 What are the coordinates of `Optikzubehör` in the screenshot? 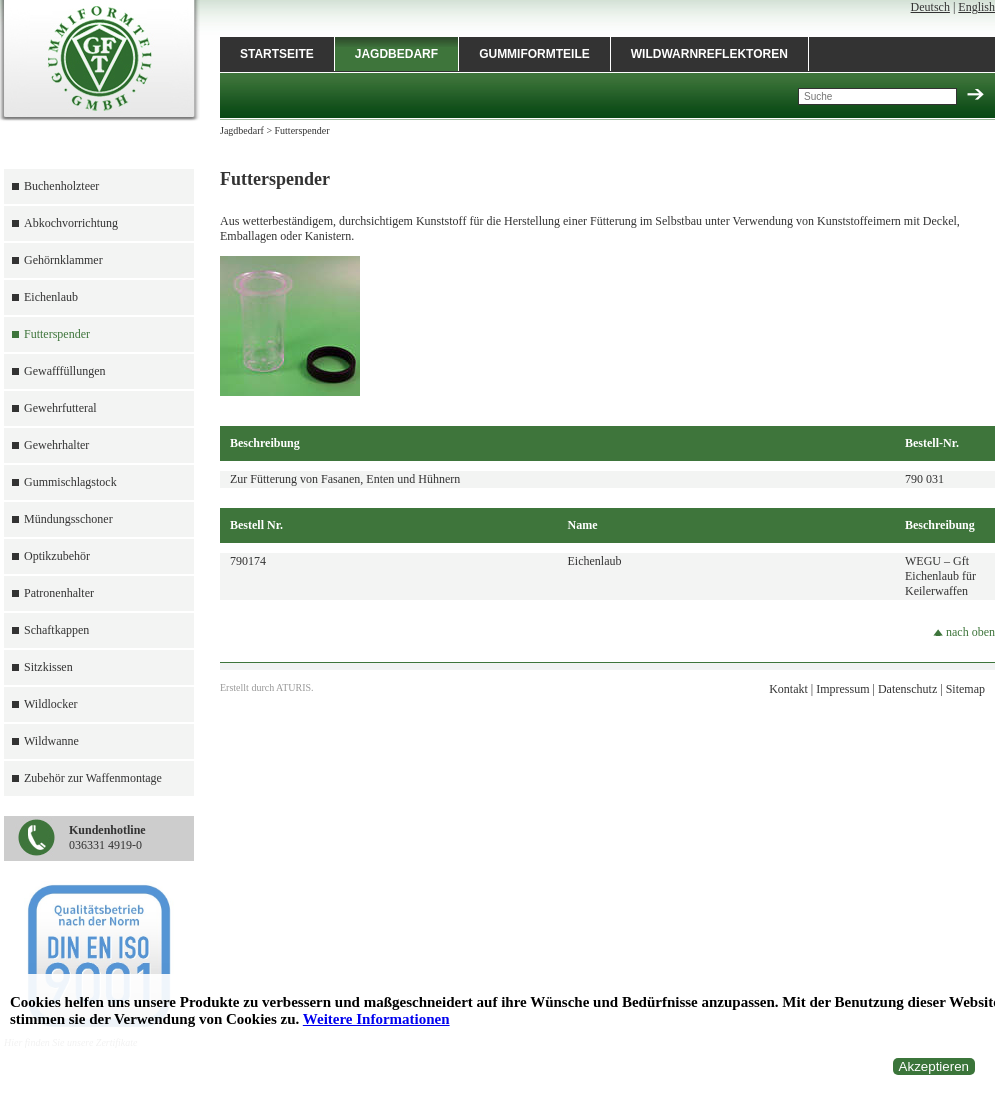 It's located at (57, 556).